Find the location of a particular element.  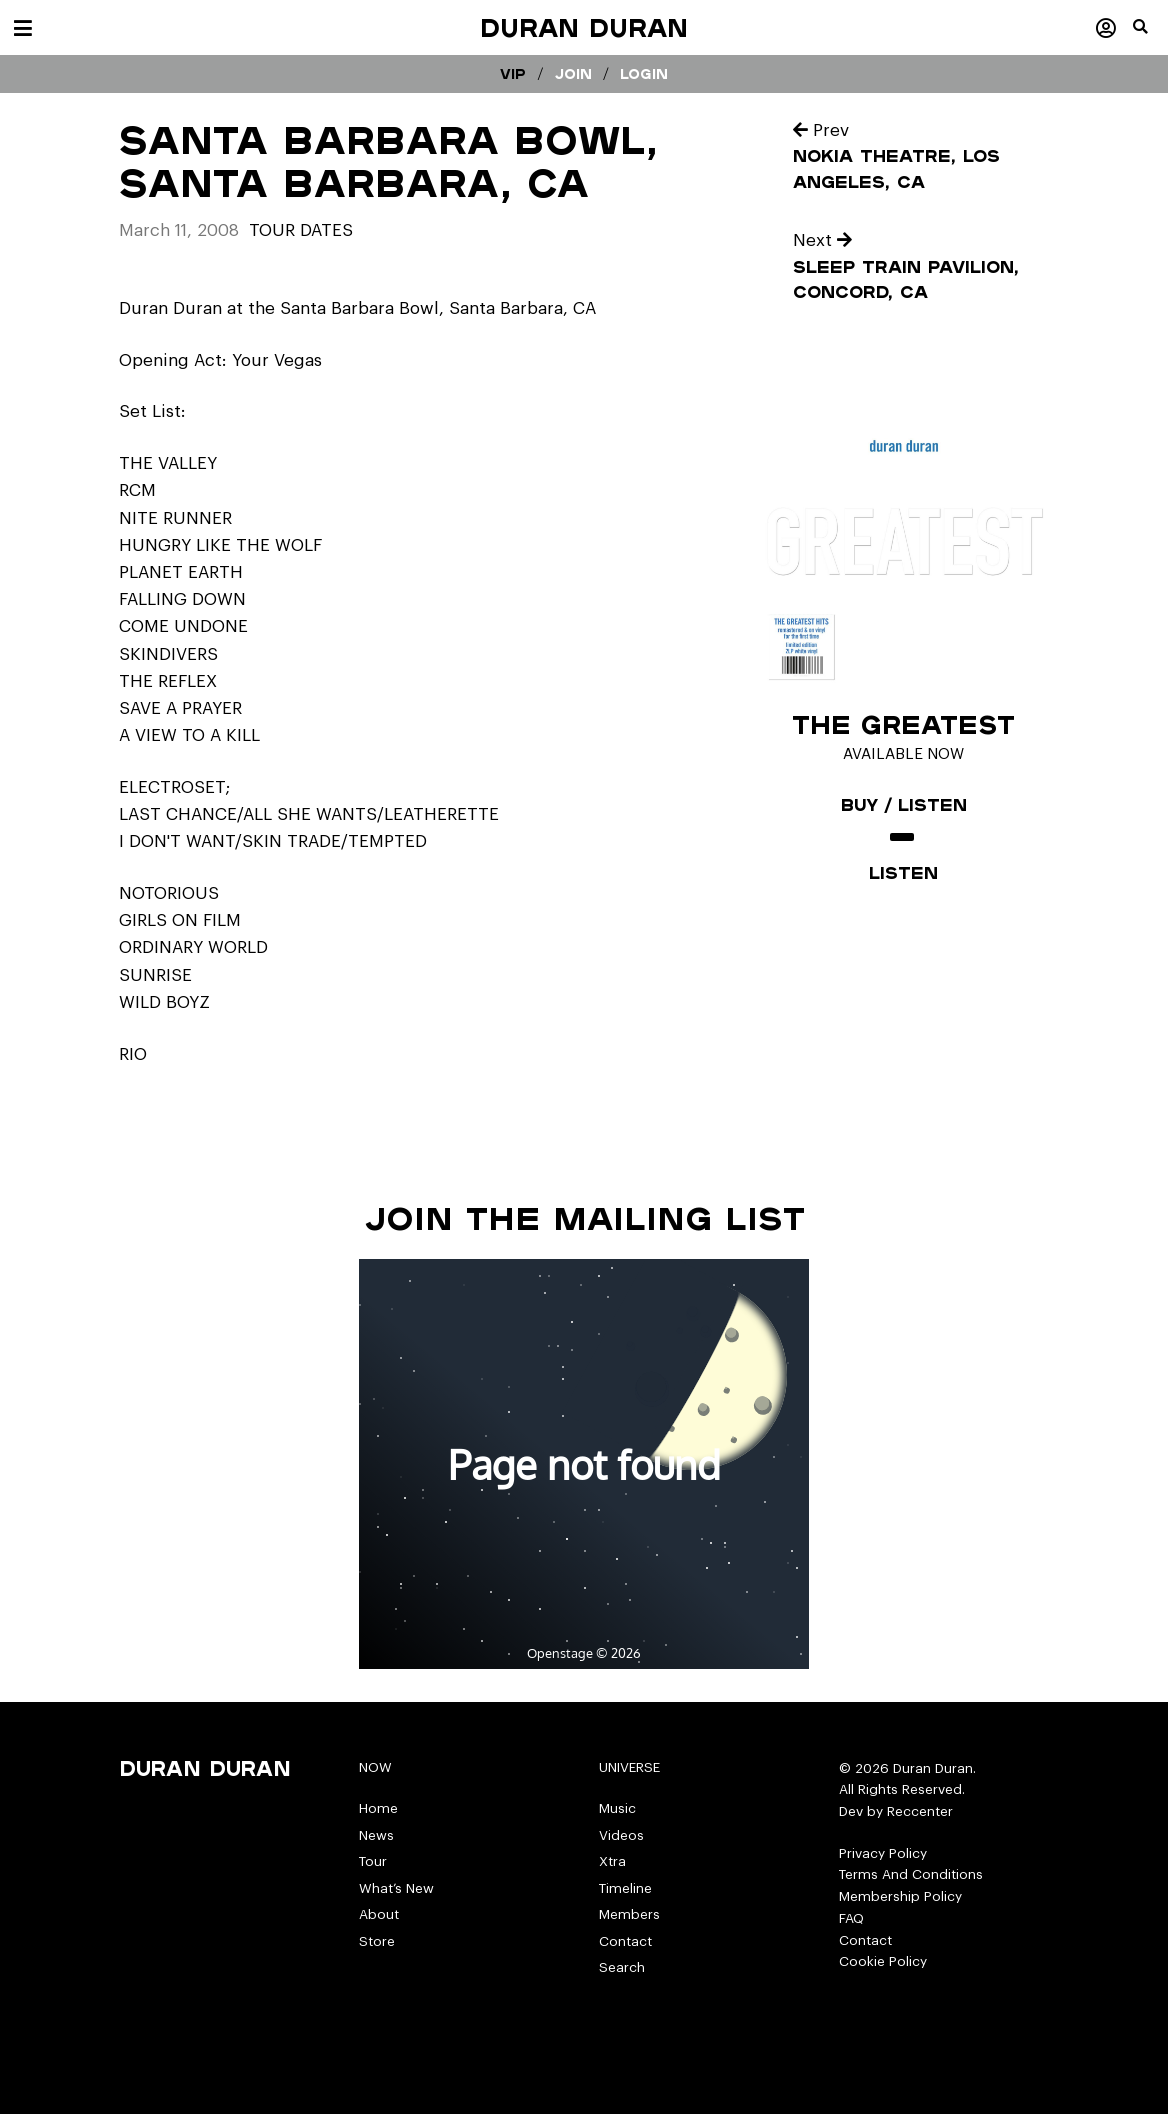

Xtra is located at coordinates (612, 1861).